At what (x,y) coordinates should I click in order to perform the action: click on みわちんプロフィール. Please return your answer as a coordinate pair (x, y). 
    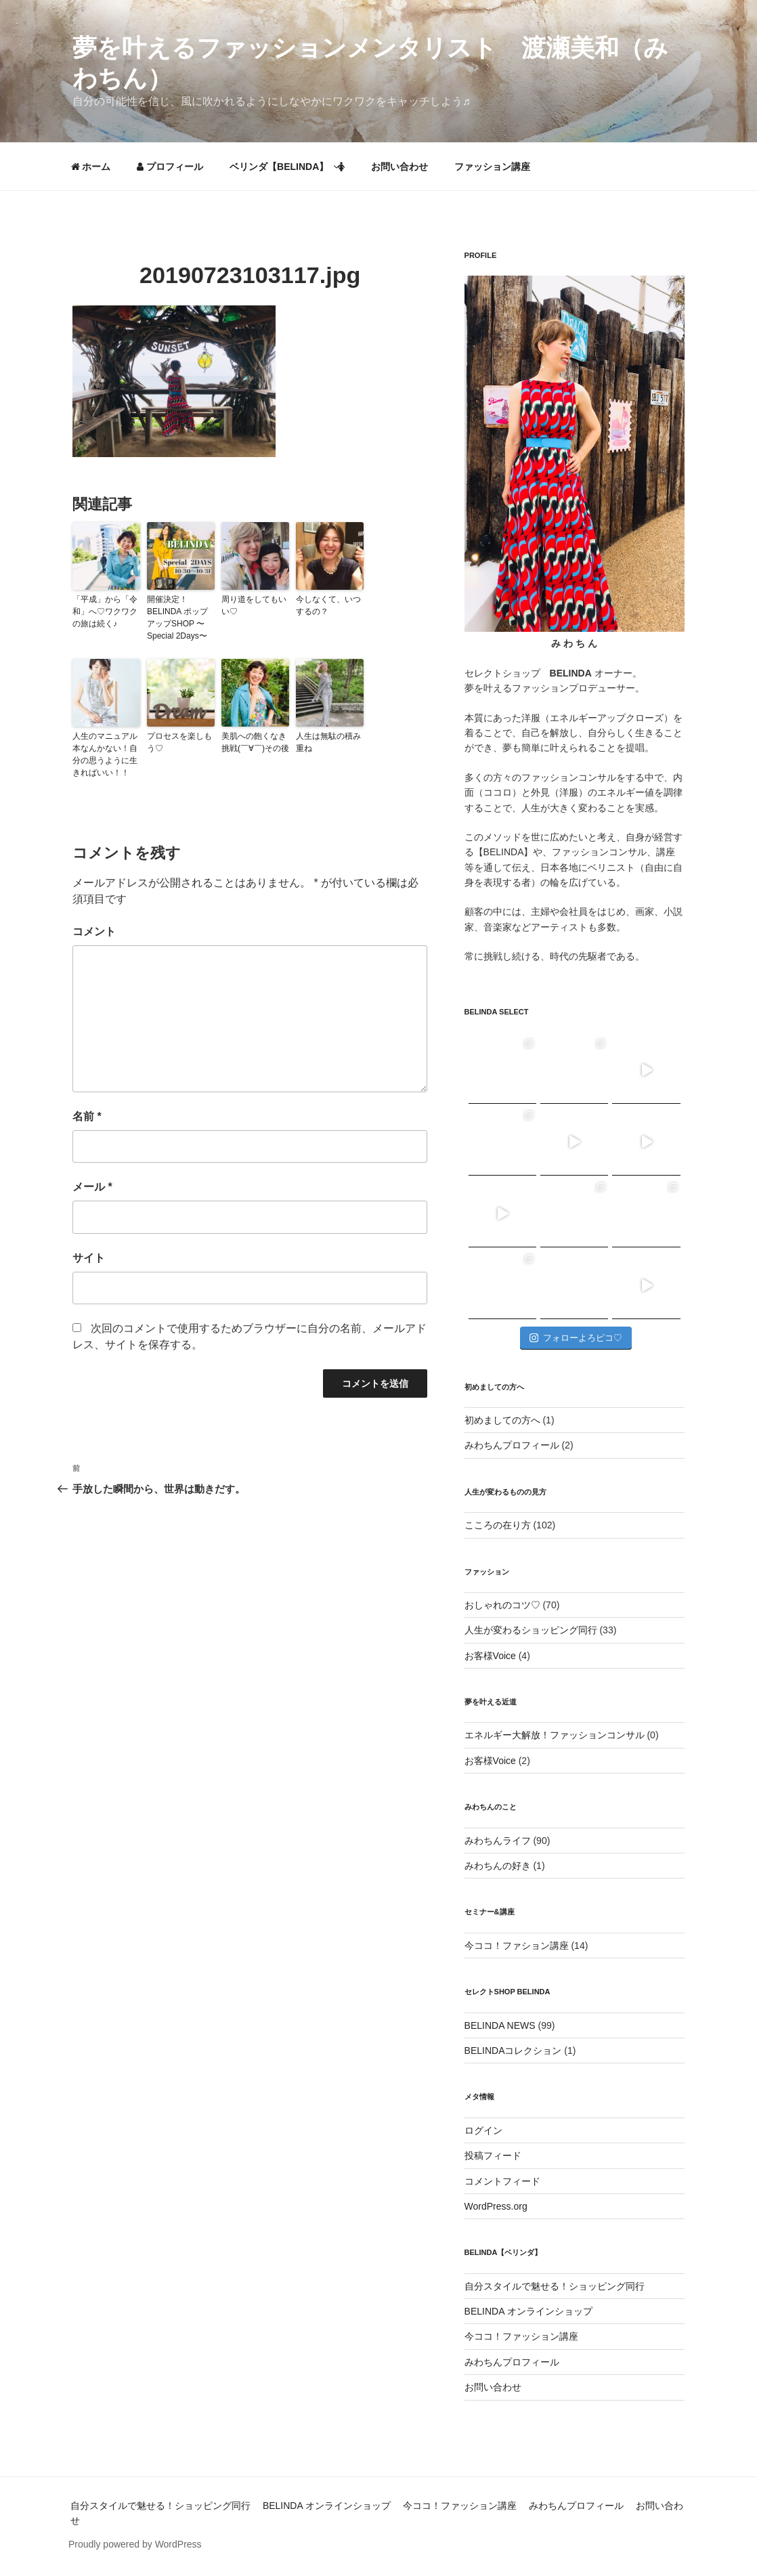
    Looking at the image, I should click on (511, 1445).